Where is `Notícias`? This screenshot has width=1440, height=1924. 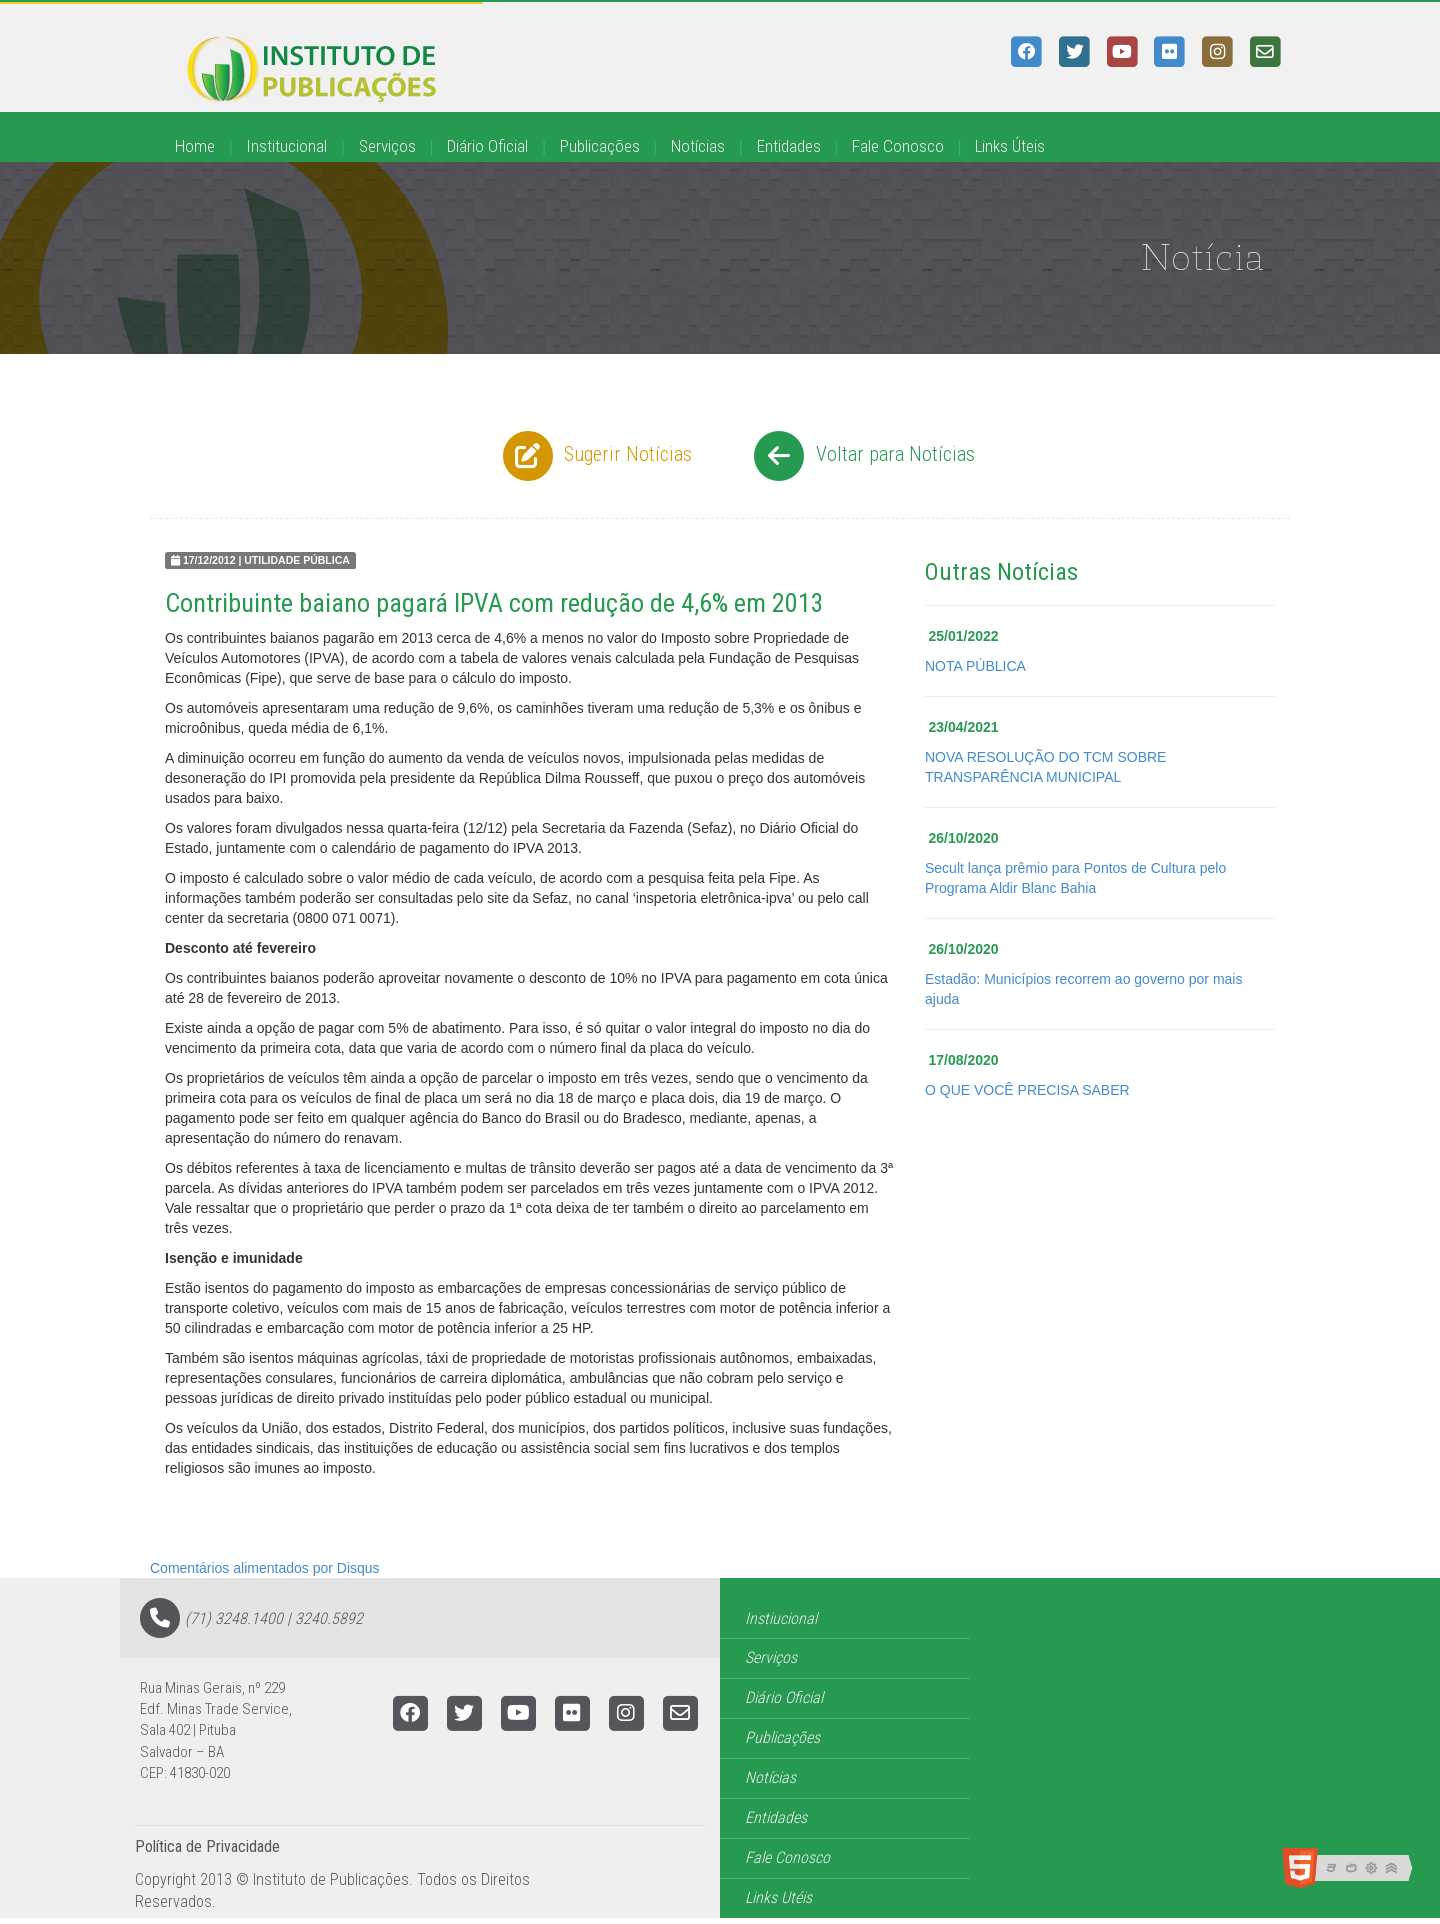
Notícias is located at coordinates (698, 146).